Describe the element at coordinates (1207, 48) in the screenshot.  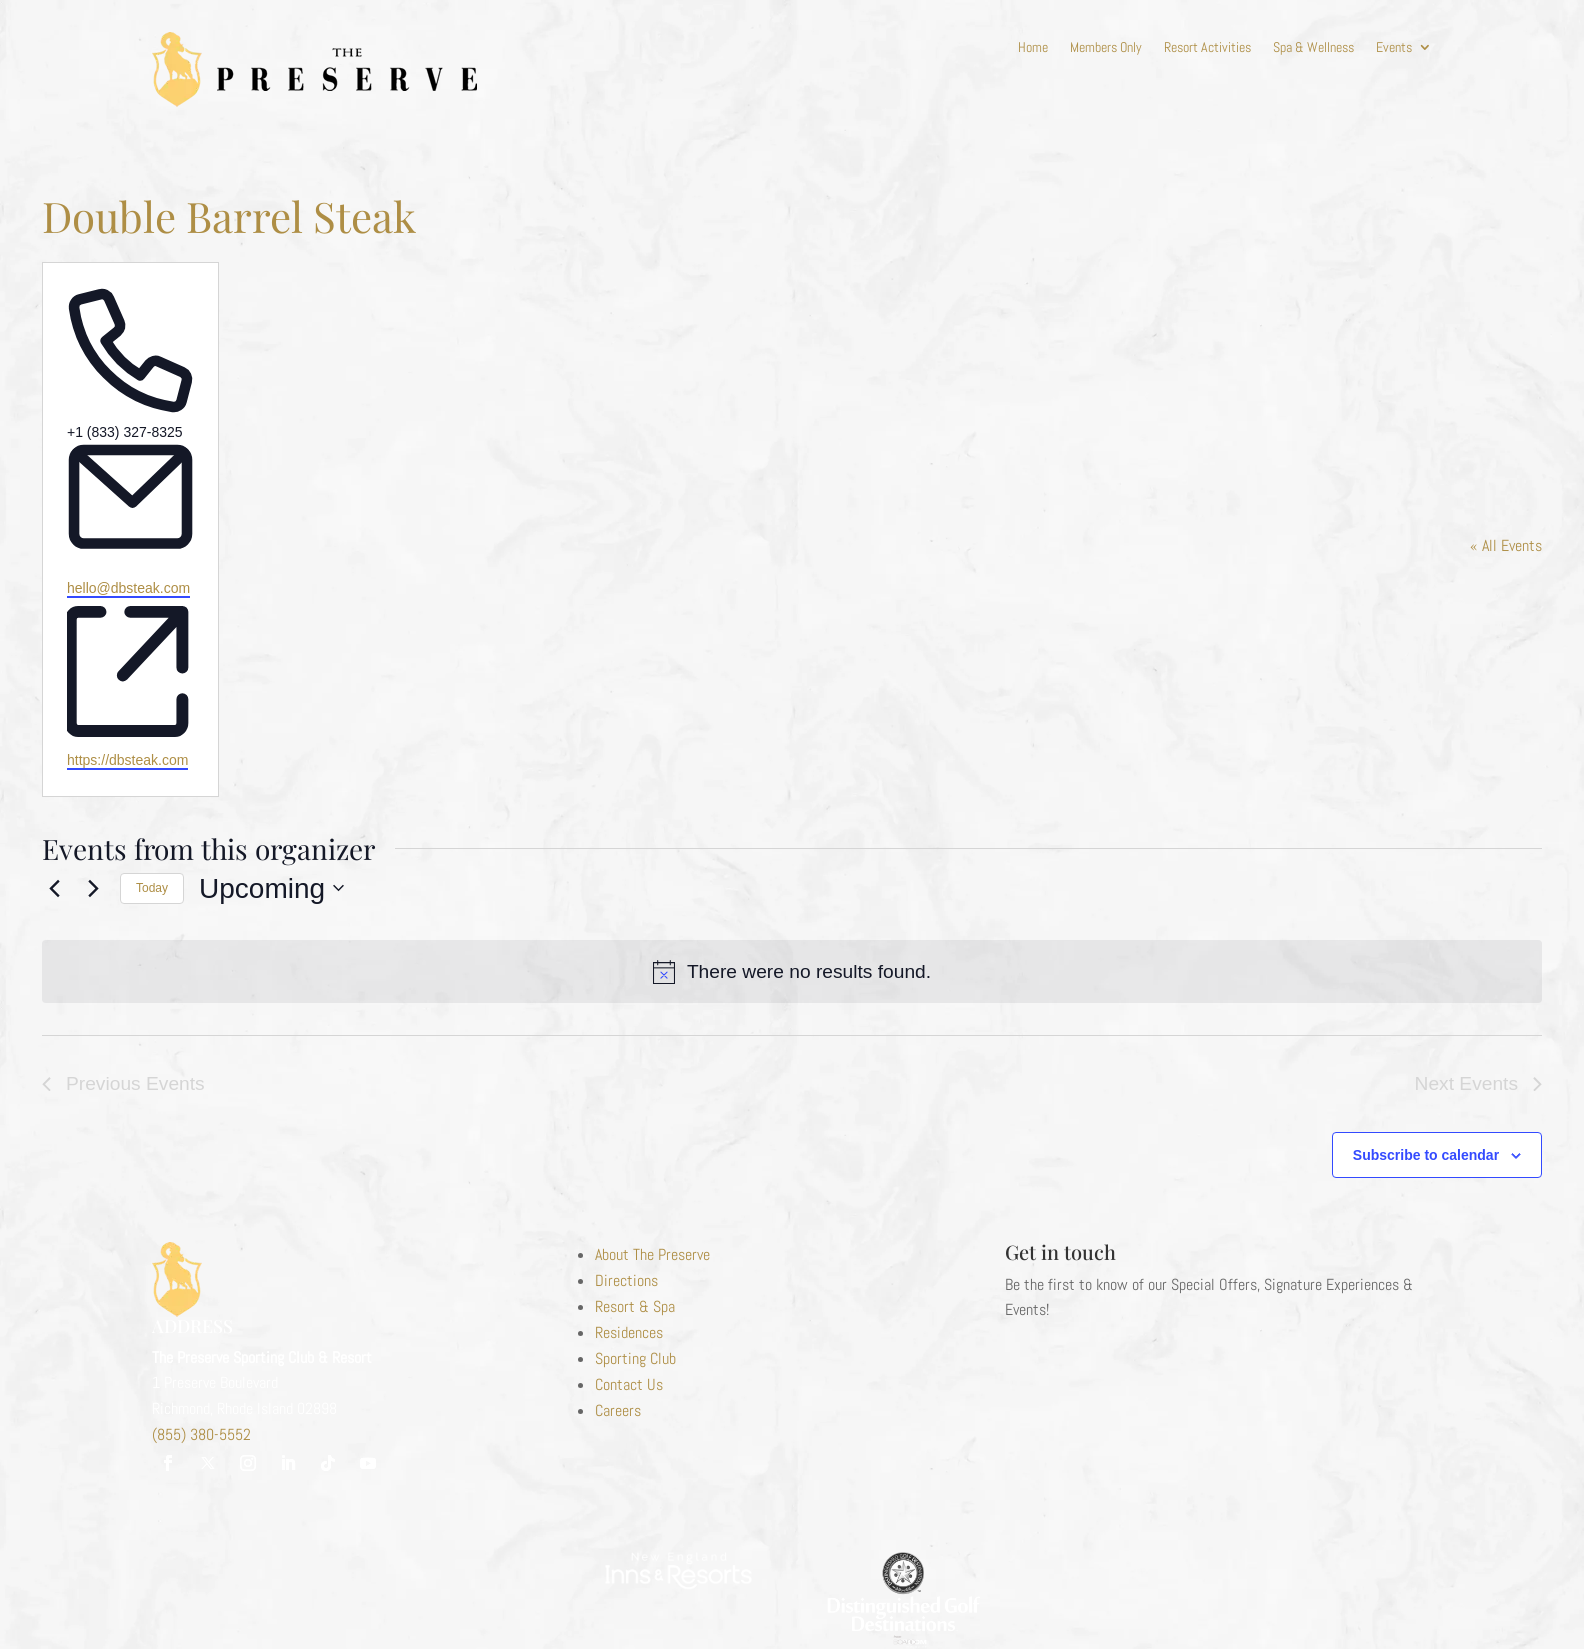
I see `Resort Activities` at that location.